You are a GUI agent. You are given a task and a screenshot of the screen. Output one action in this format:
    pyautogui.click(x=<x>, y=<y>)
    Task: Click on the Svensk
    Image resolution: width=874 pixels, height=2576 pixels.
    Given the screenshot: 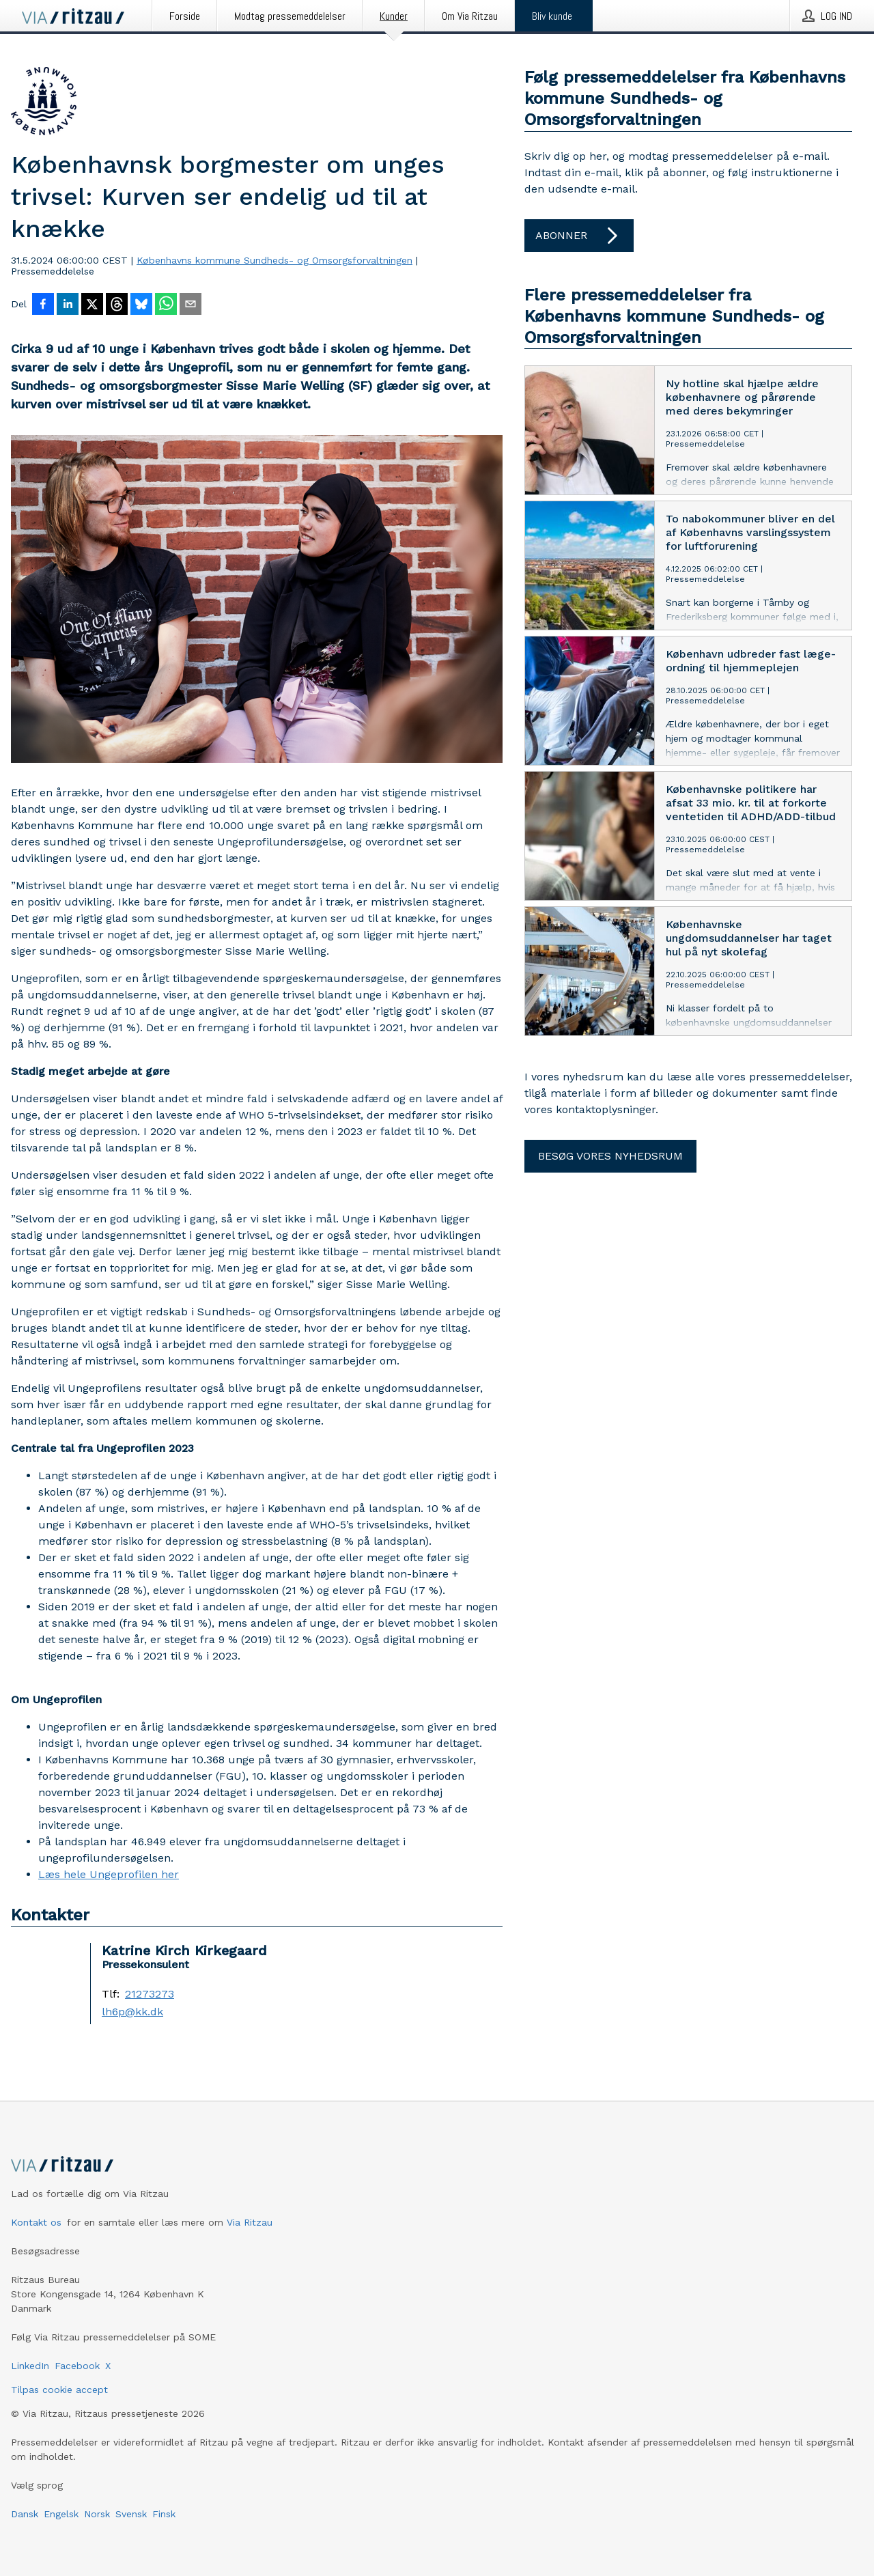 What is the action you would take?
    pyautogui.click(x=131, y=2513)
    